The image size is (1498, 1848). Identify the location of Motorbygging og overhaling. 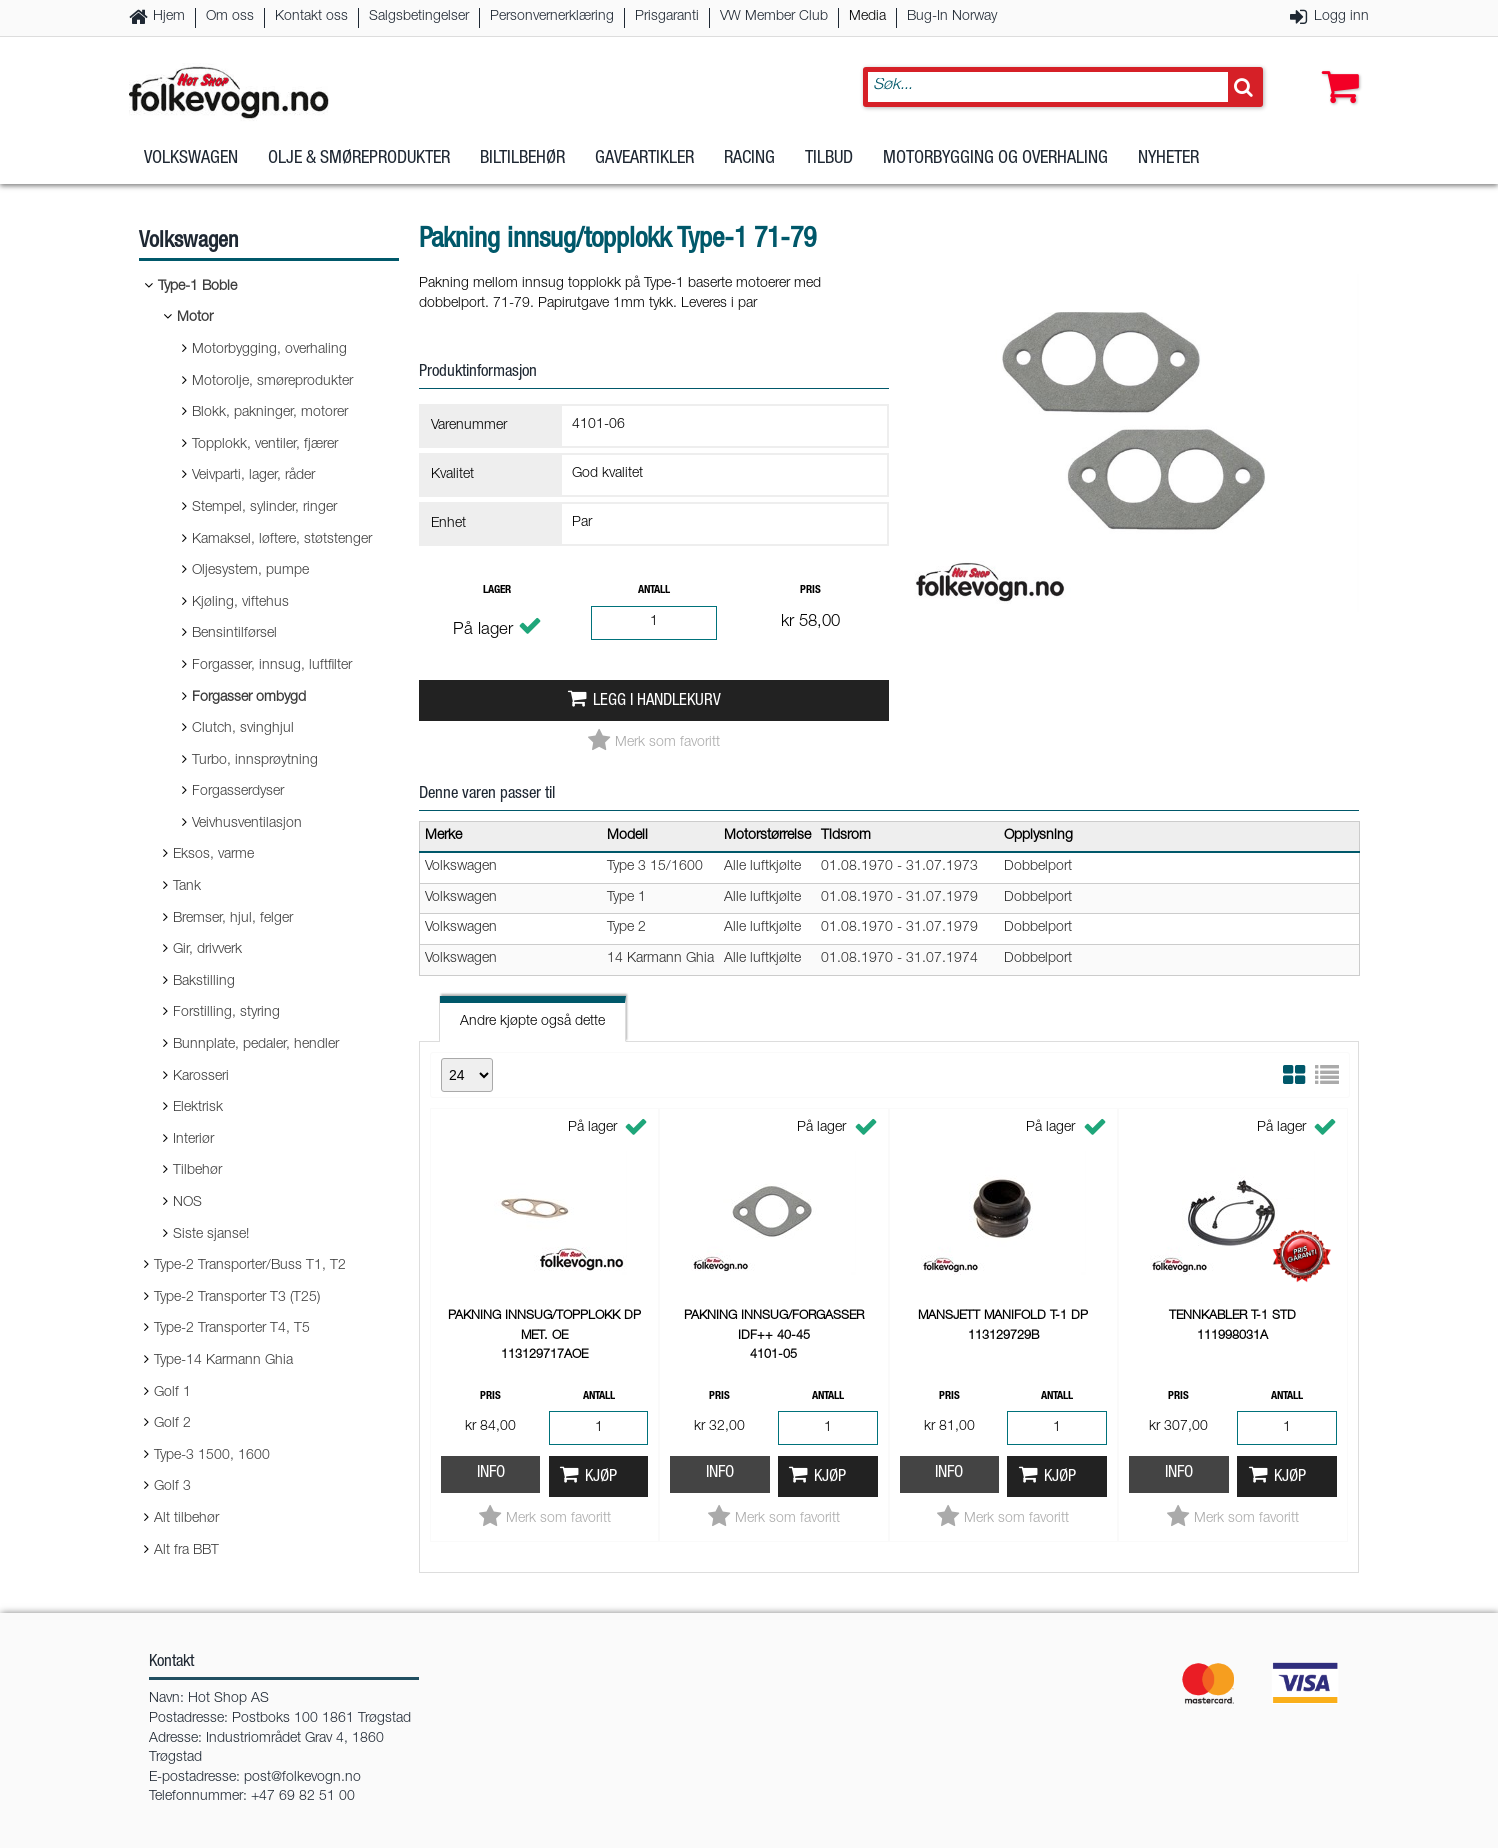
(995, 159).